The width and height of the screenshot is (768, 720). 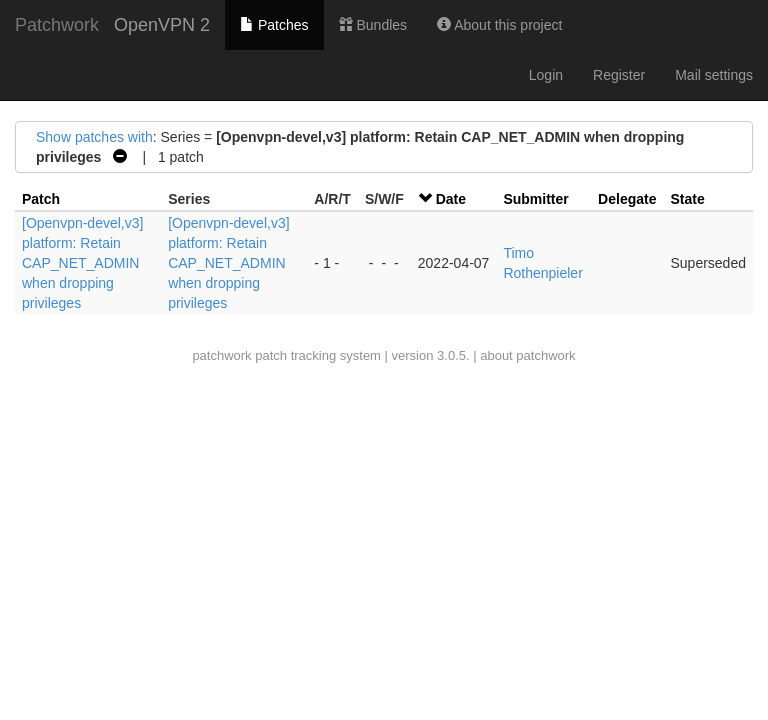 What do you see at coordinates (535, 199) in the screenshot?
I see `Submitter` at bounding box center [535, 199].